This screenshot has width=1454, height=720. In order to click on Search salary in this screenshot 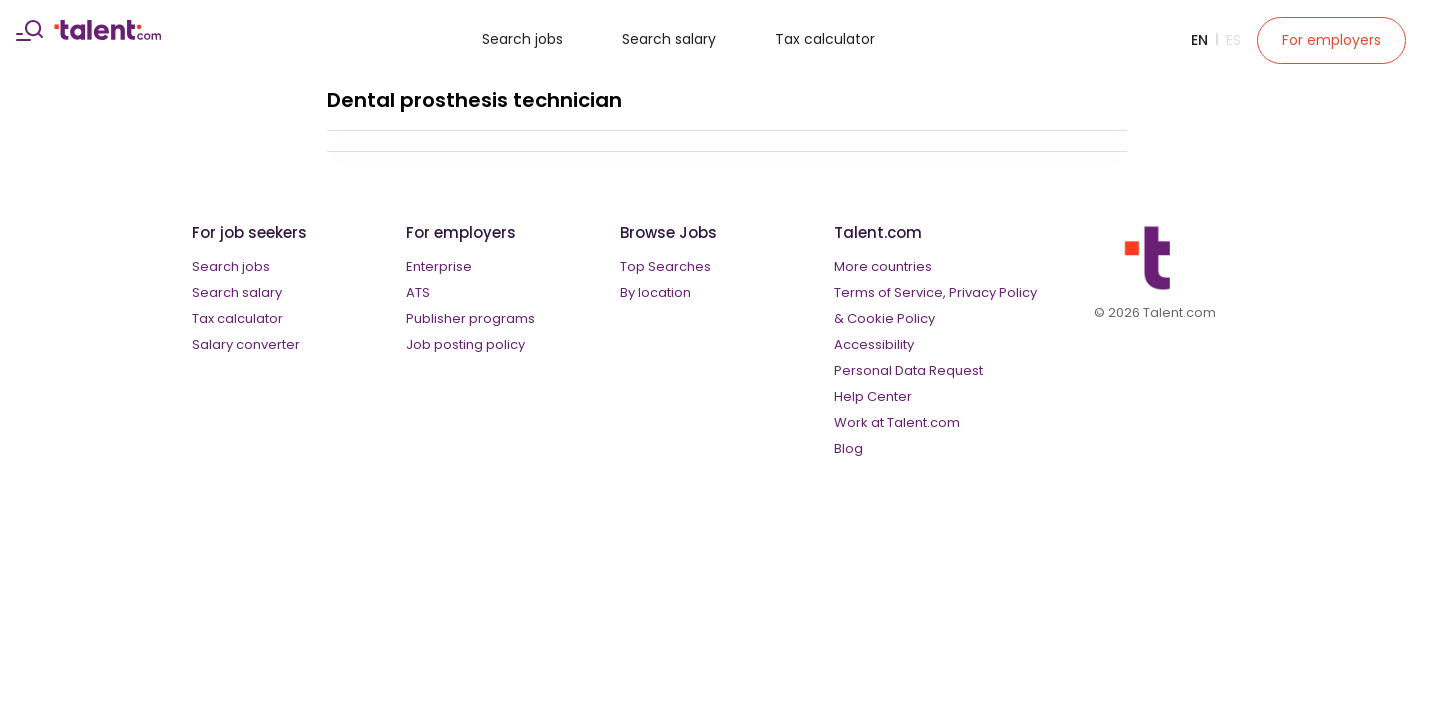, I will do `click(669, 39)`.